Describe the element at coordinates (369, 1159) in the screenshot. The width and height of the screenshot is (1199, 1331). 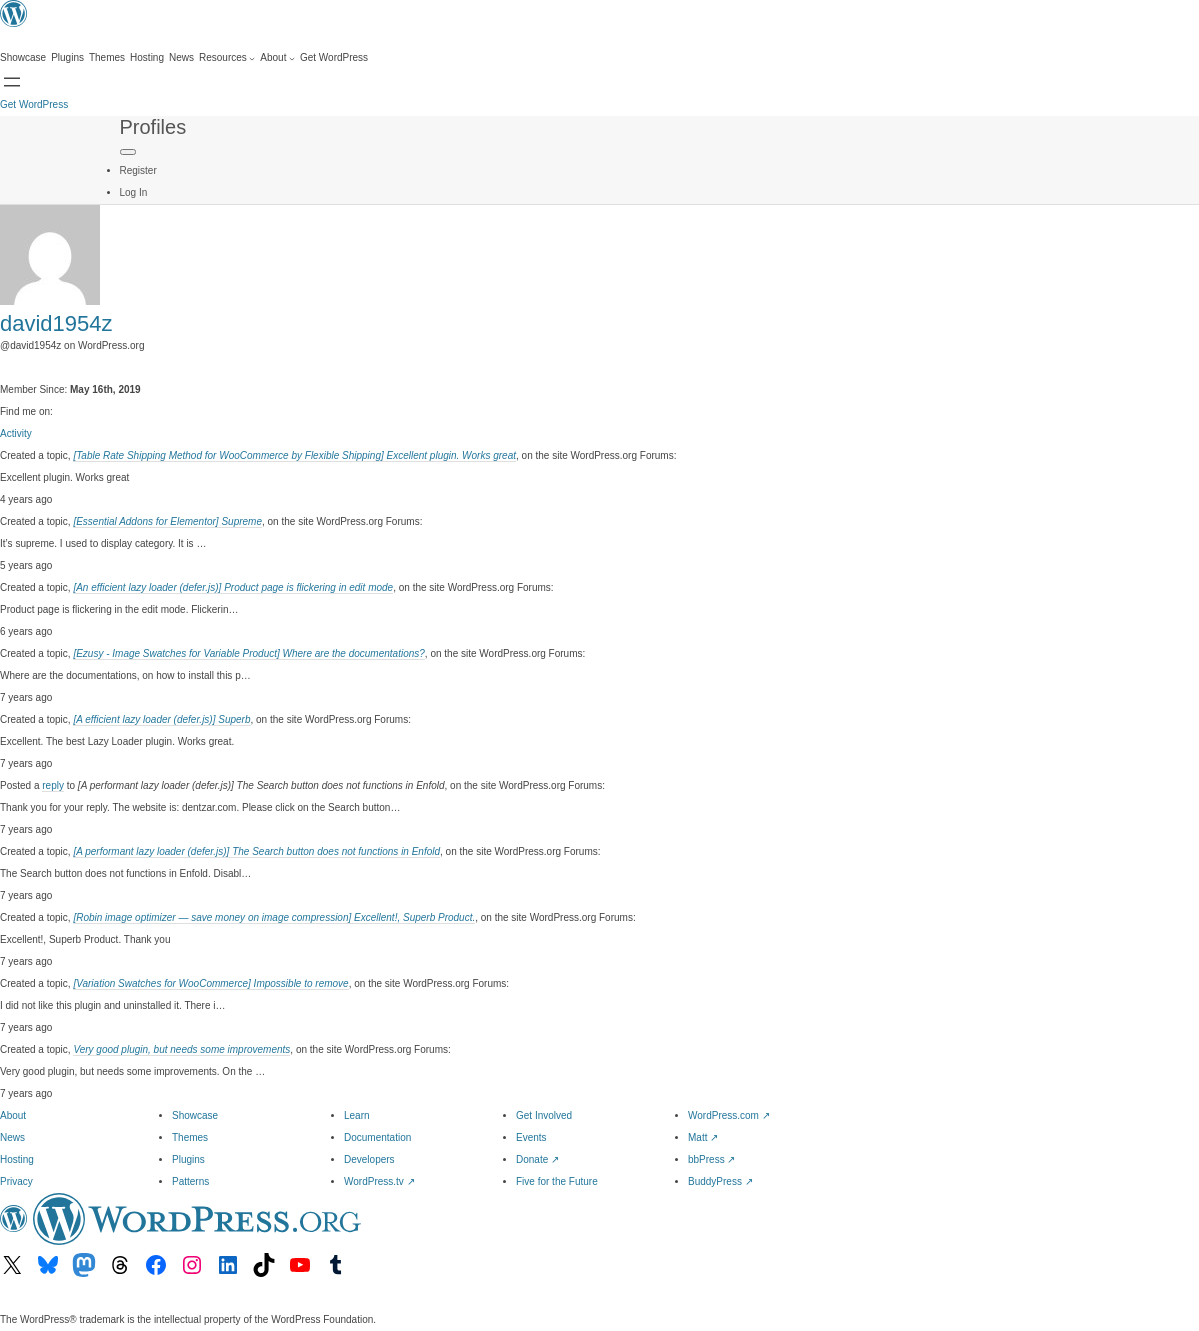
I see `Developers` at that location.